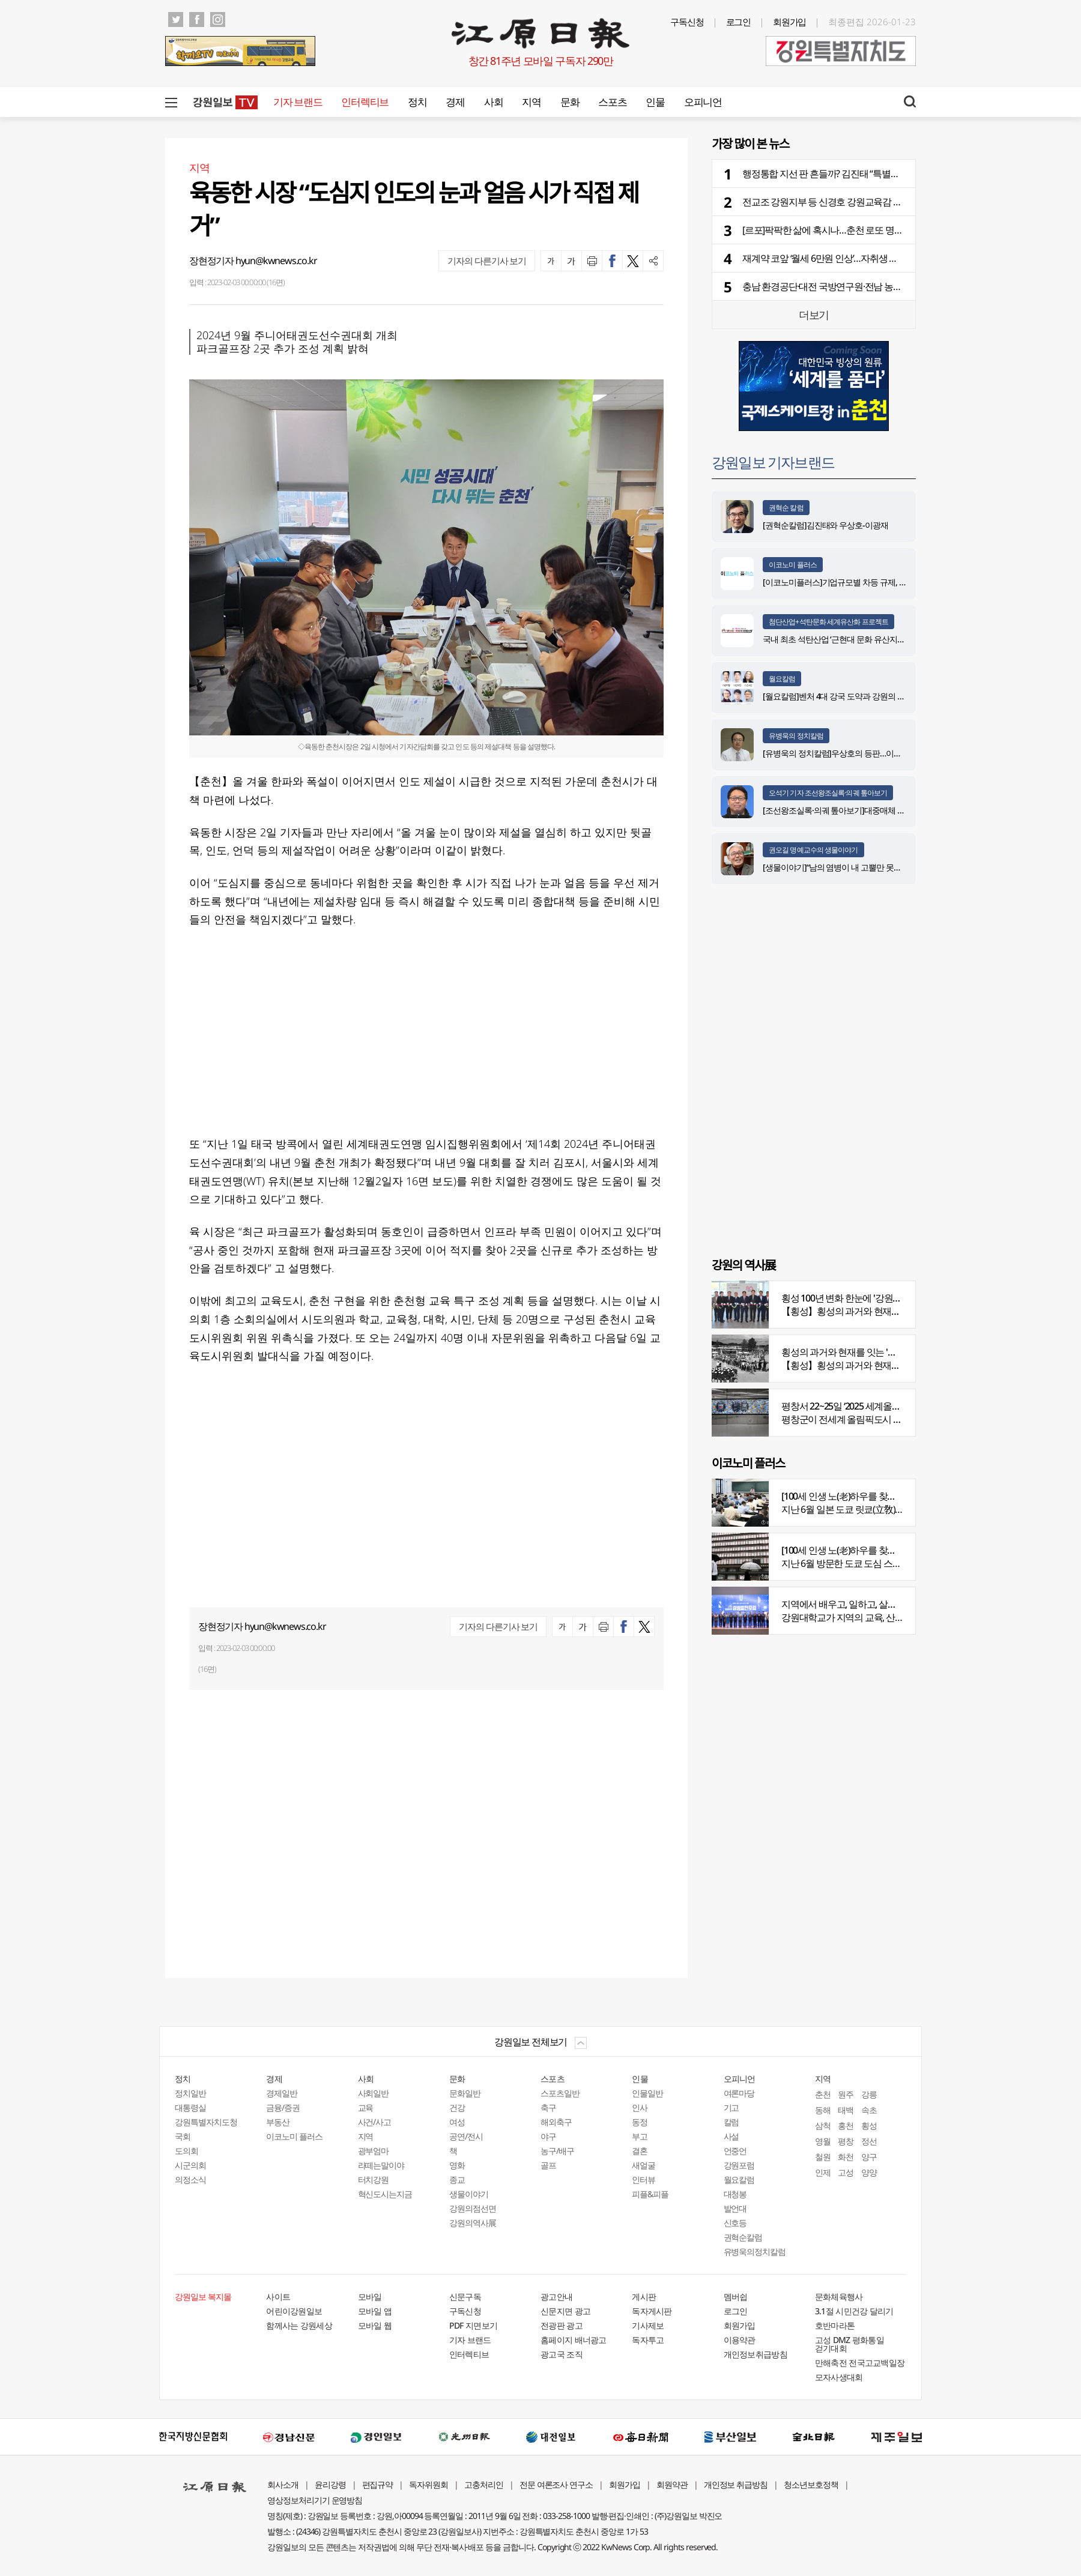 This screenshot has height=2576, width=1081. Describe the element at coordinates (739, 2165) in the screenshot. I see `강원포럼` at that location.